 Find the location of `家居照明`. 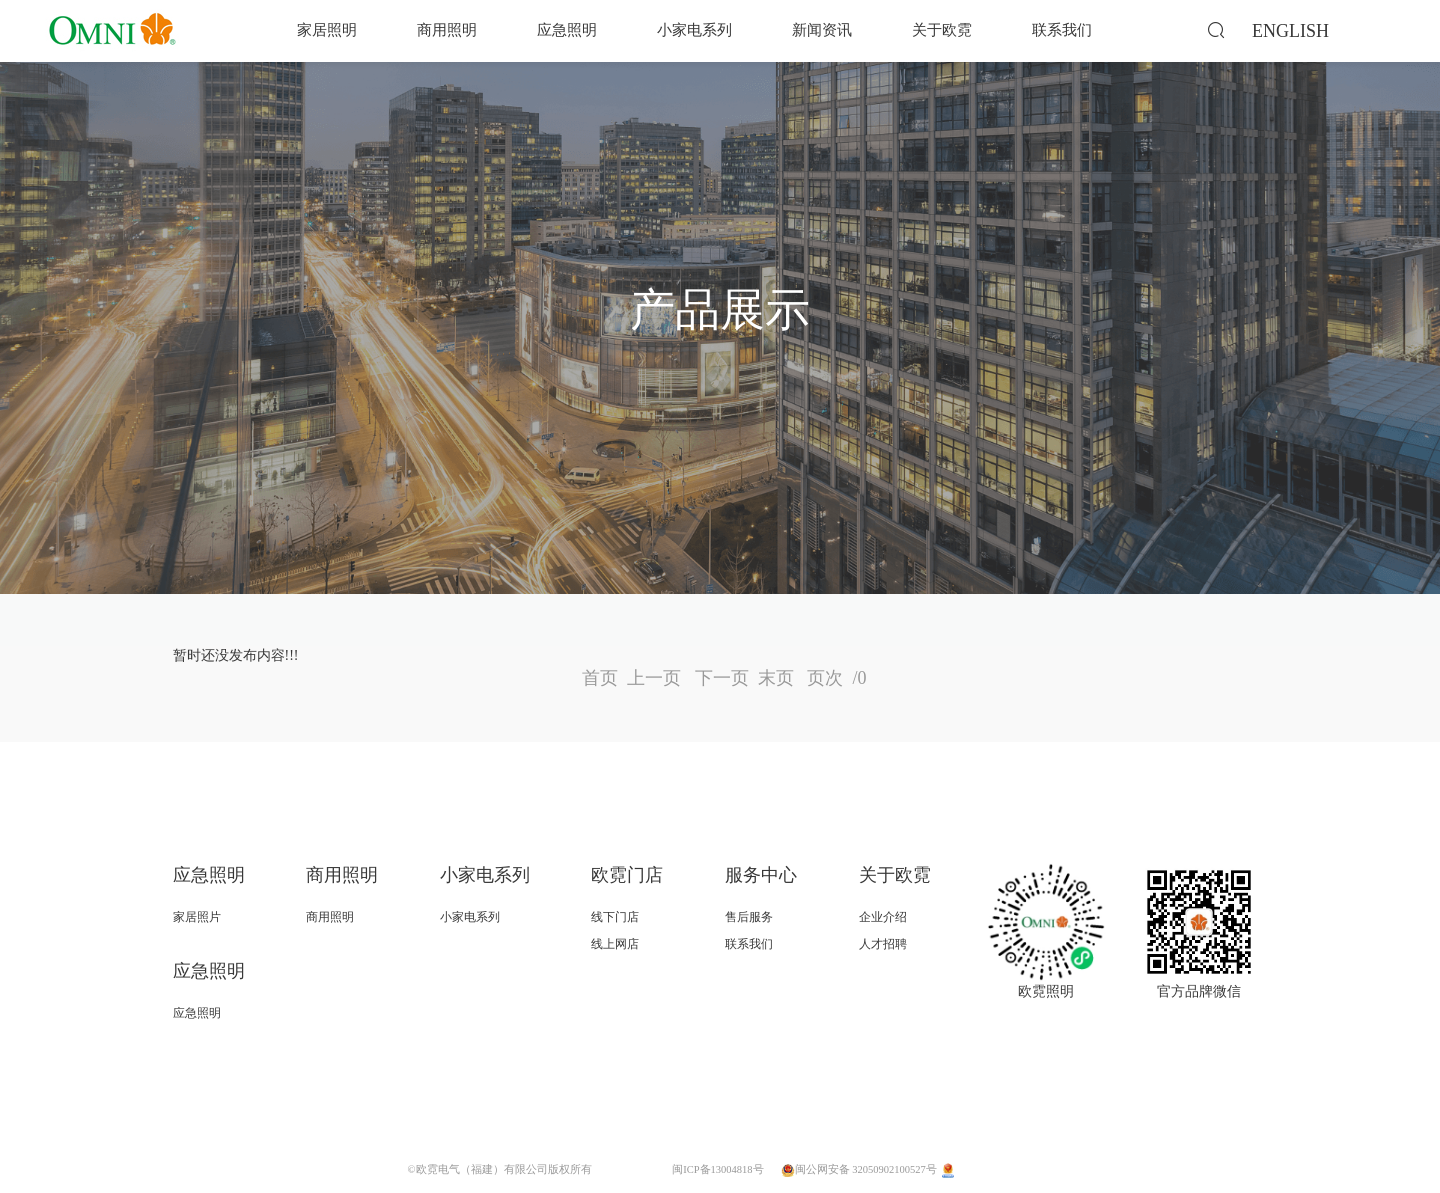

家居照明 is located at coordinates (327, 30).